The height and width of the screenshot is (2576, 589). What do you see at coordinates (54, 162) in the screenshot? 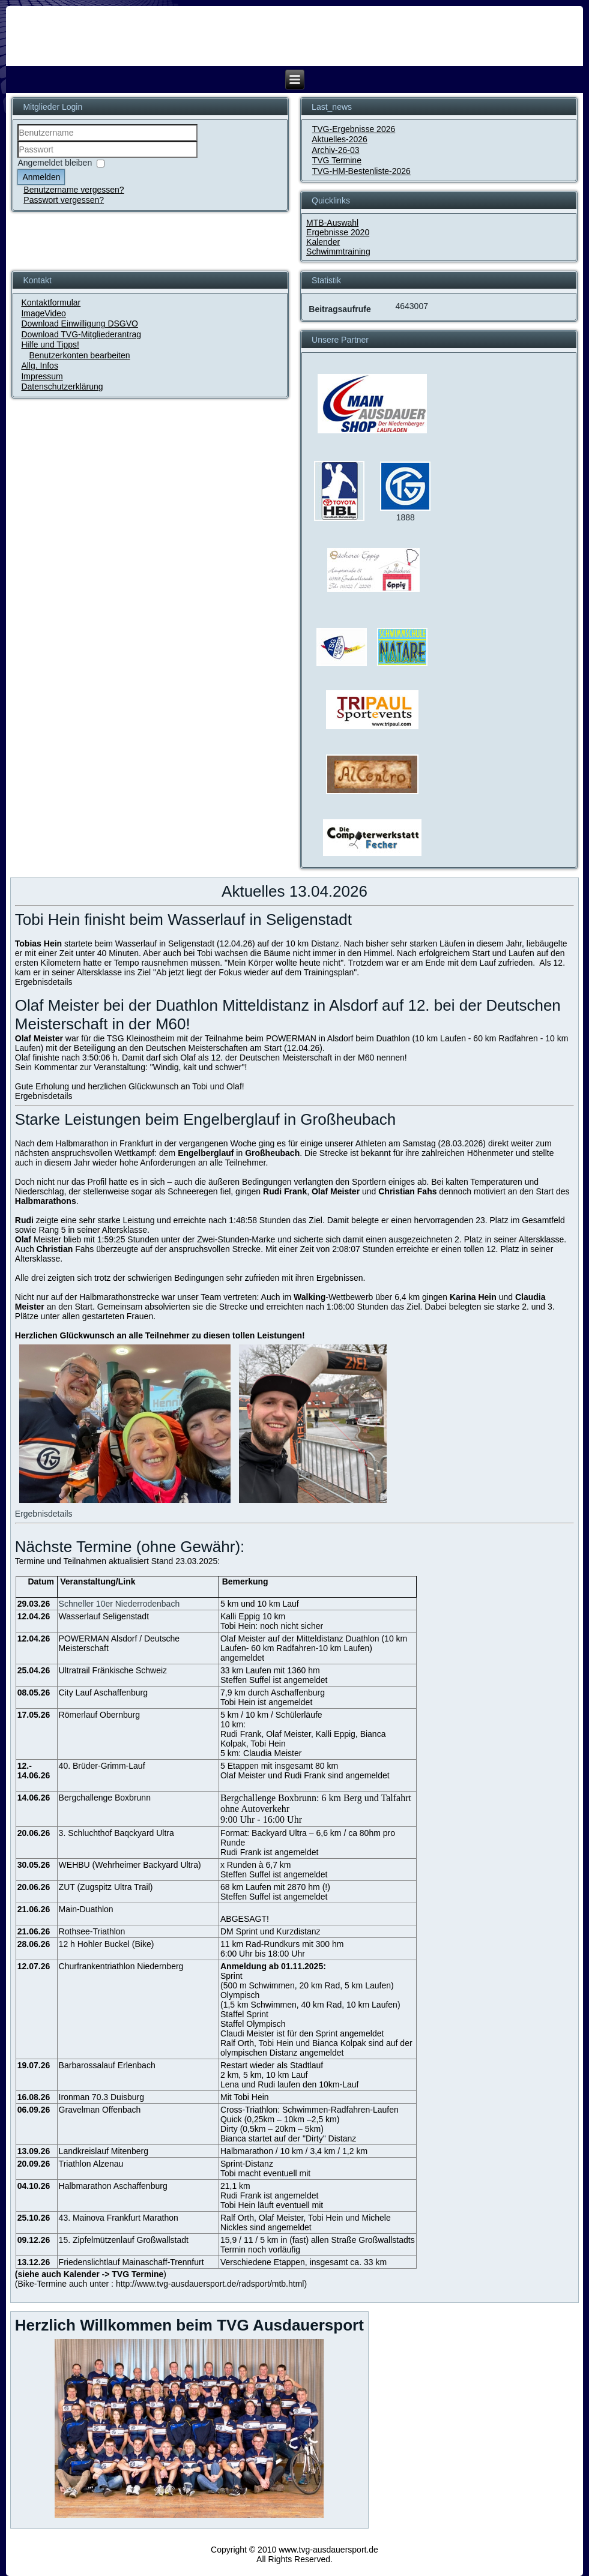
I see `Angemeldet bleiben` at bounding box center [54, 162].